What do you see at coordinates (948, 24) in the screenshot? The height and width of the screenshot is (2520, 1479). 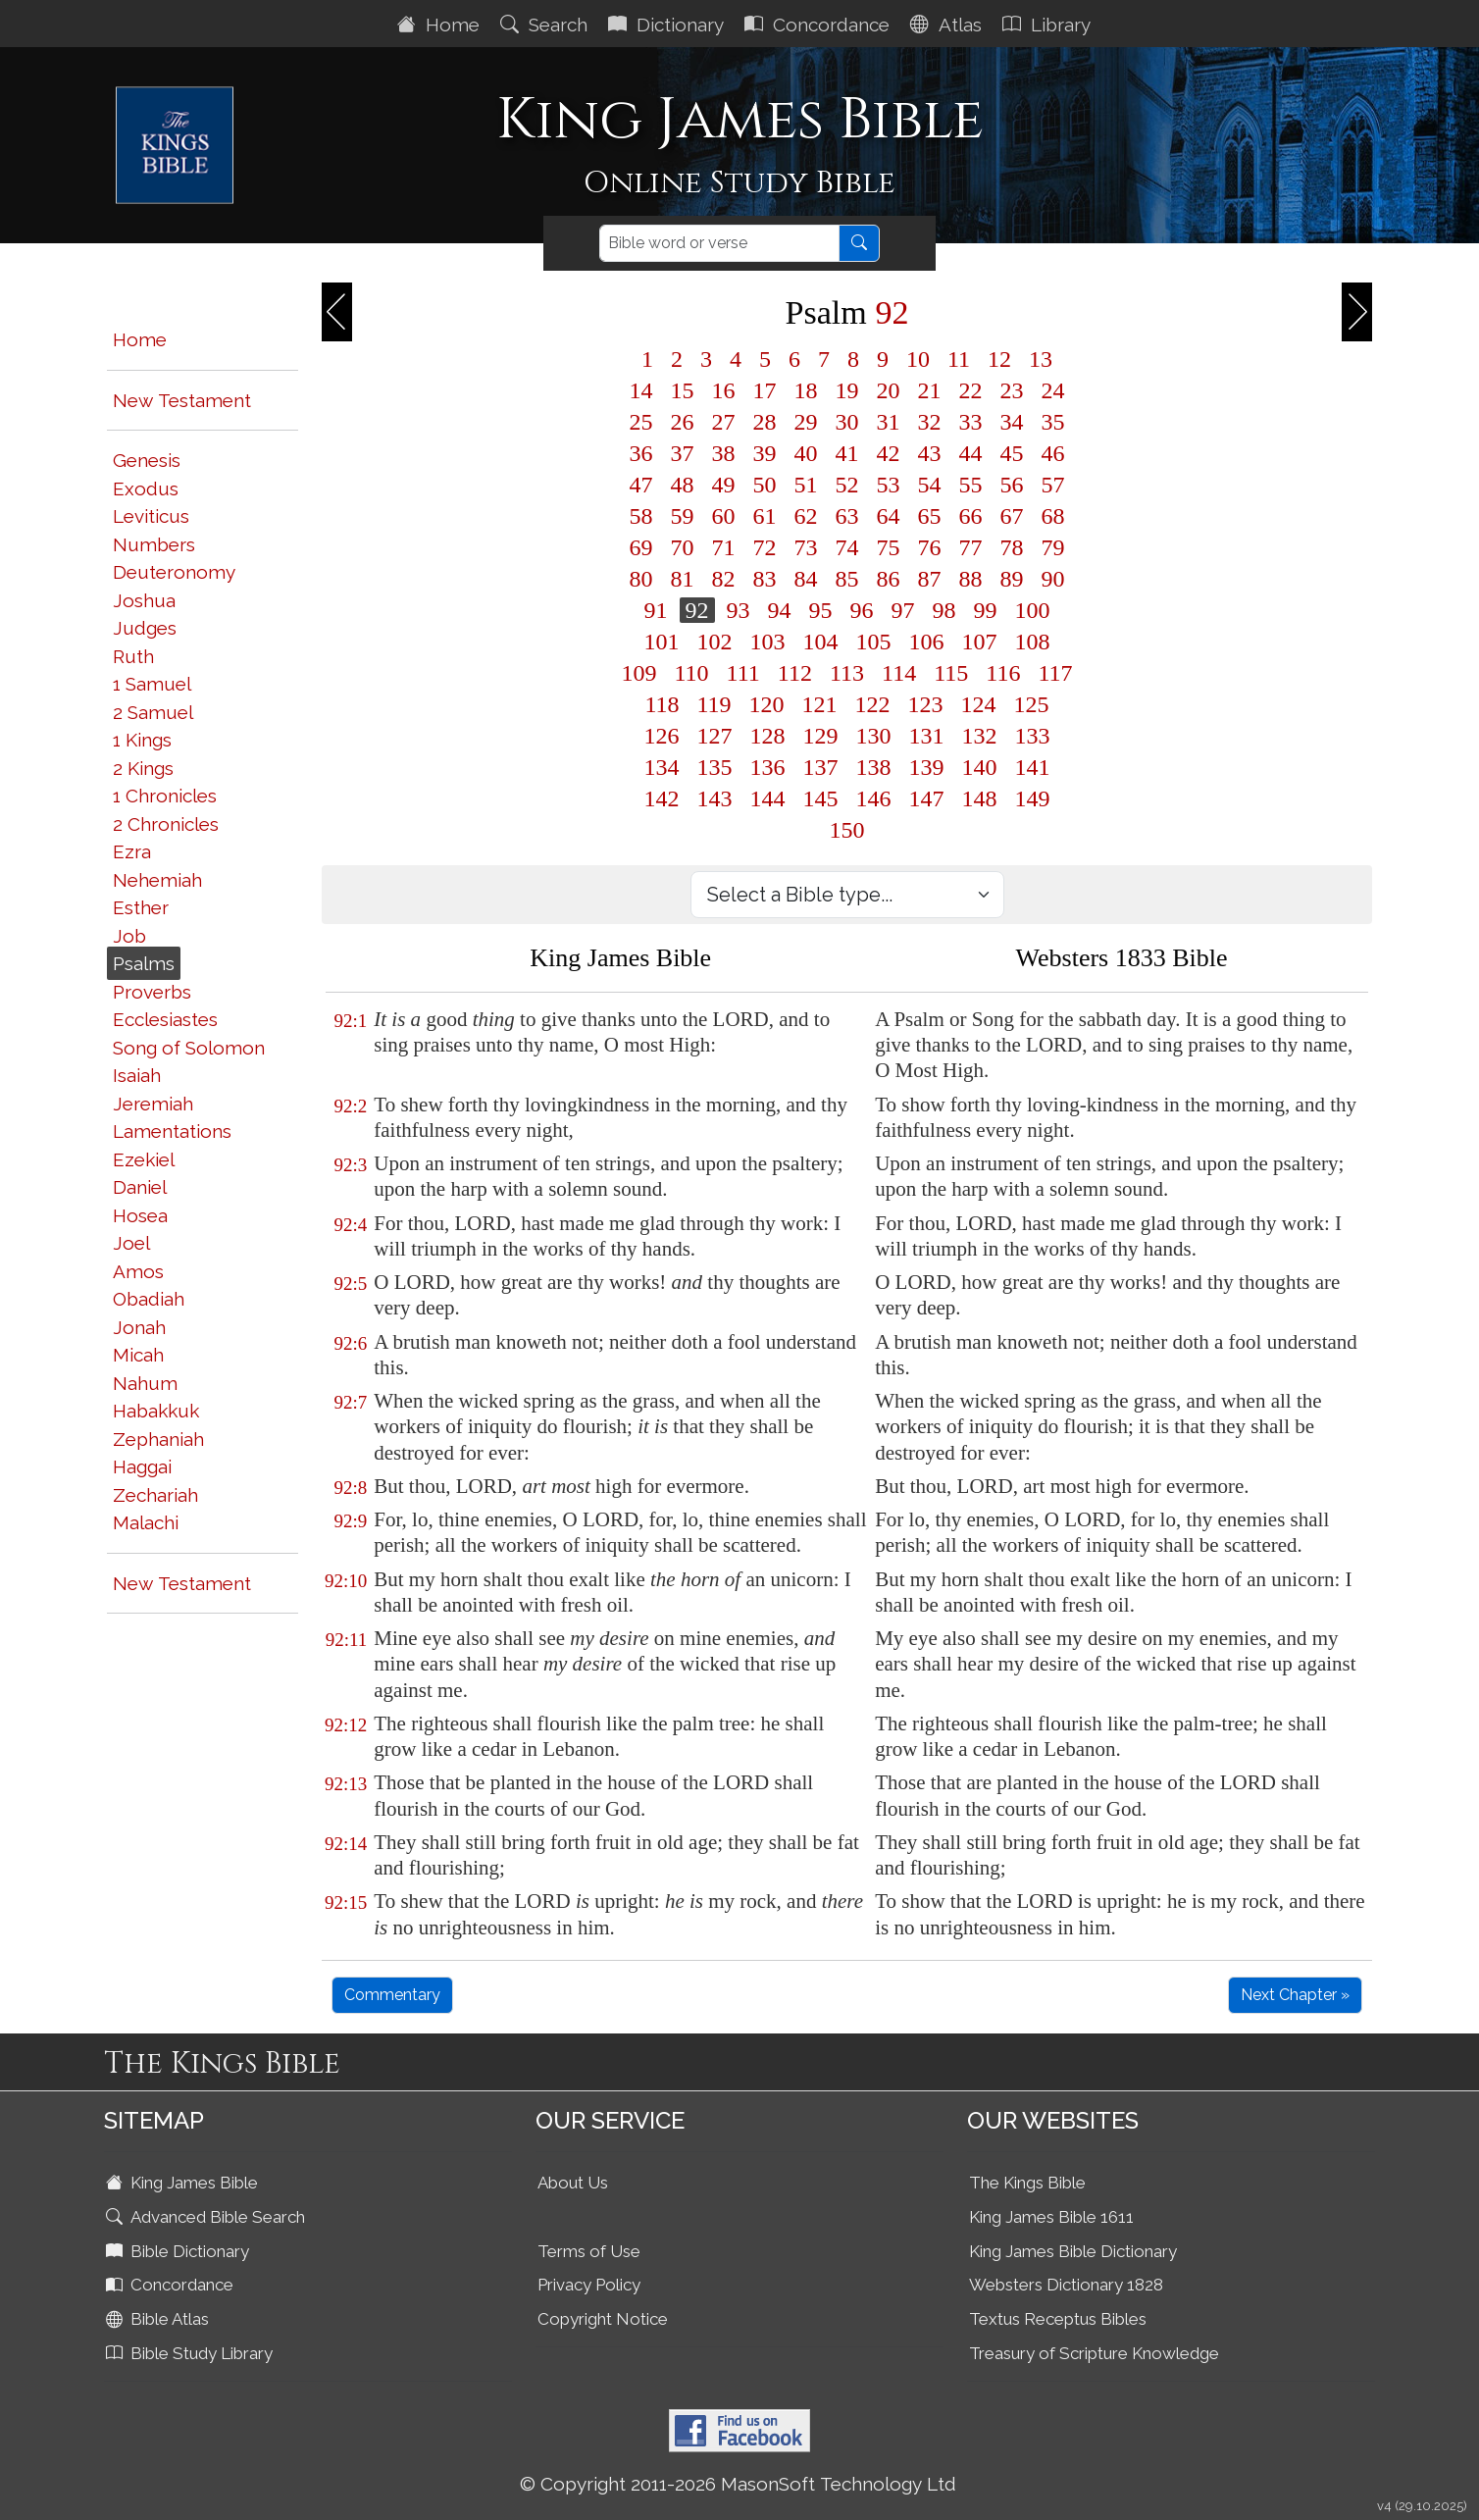 I see `Atlas` at bounding box center [948, 24].